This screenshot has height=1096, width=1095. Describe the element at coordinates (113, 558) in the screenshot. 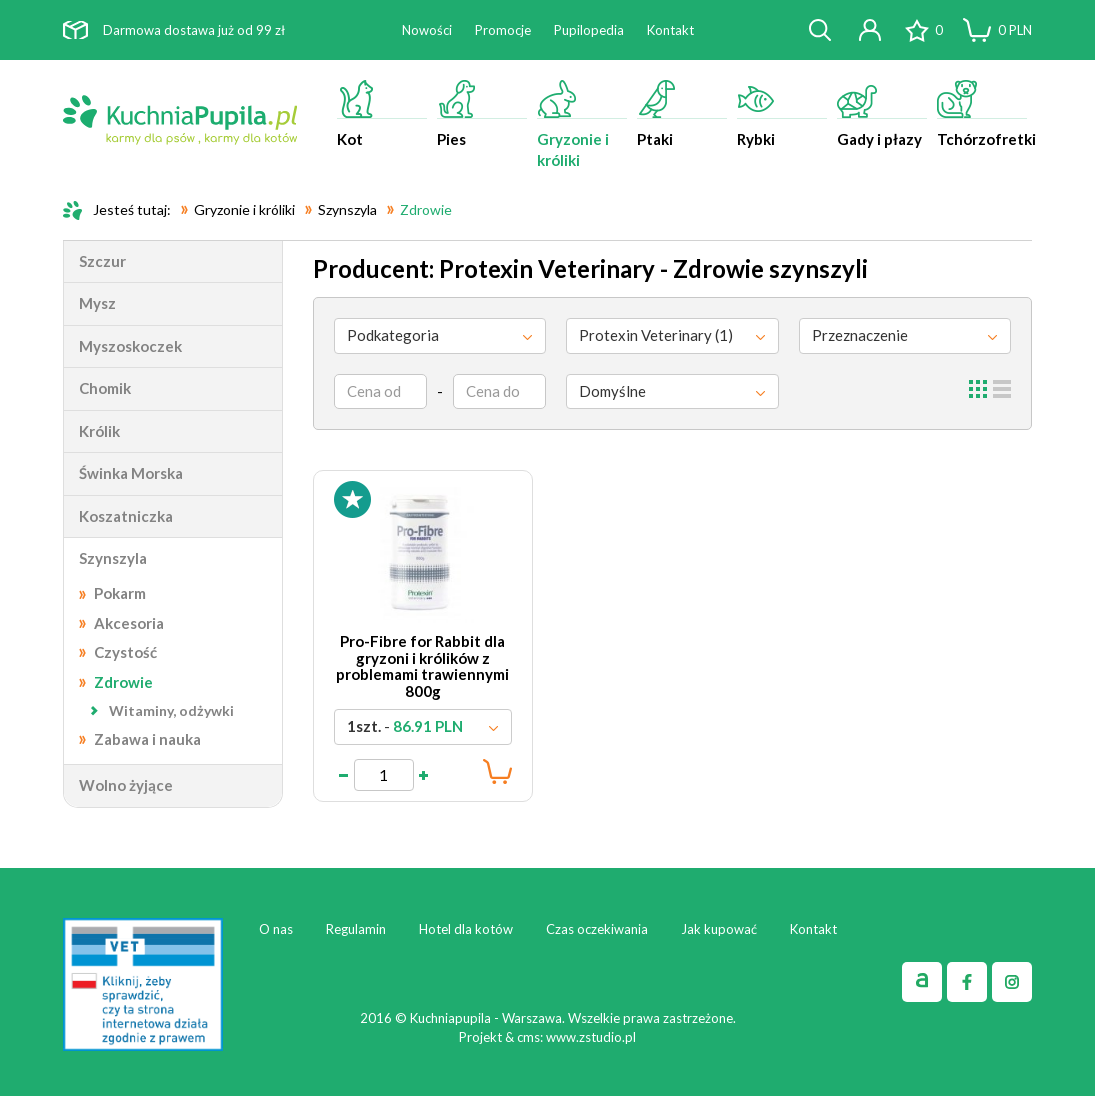

I see `Szynszyla` at that location.